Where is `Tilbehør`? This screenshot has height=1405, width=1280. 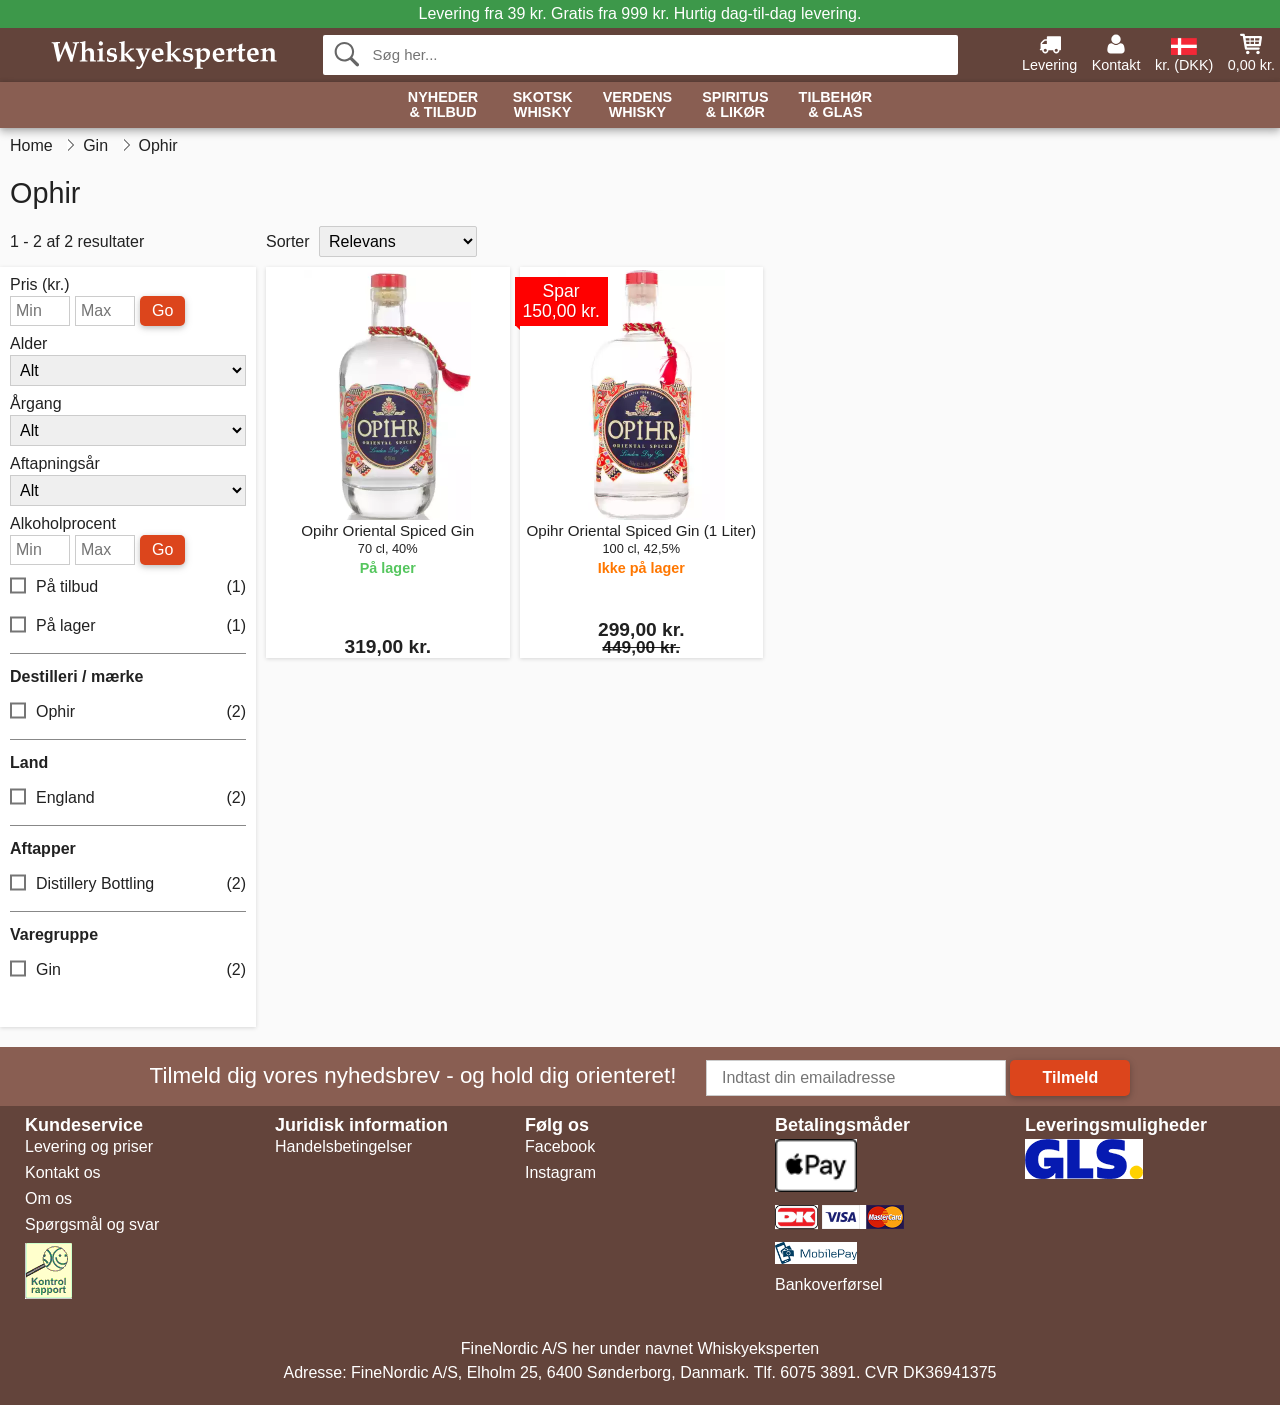 Tilbehør is located at coordinates (836, 105).